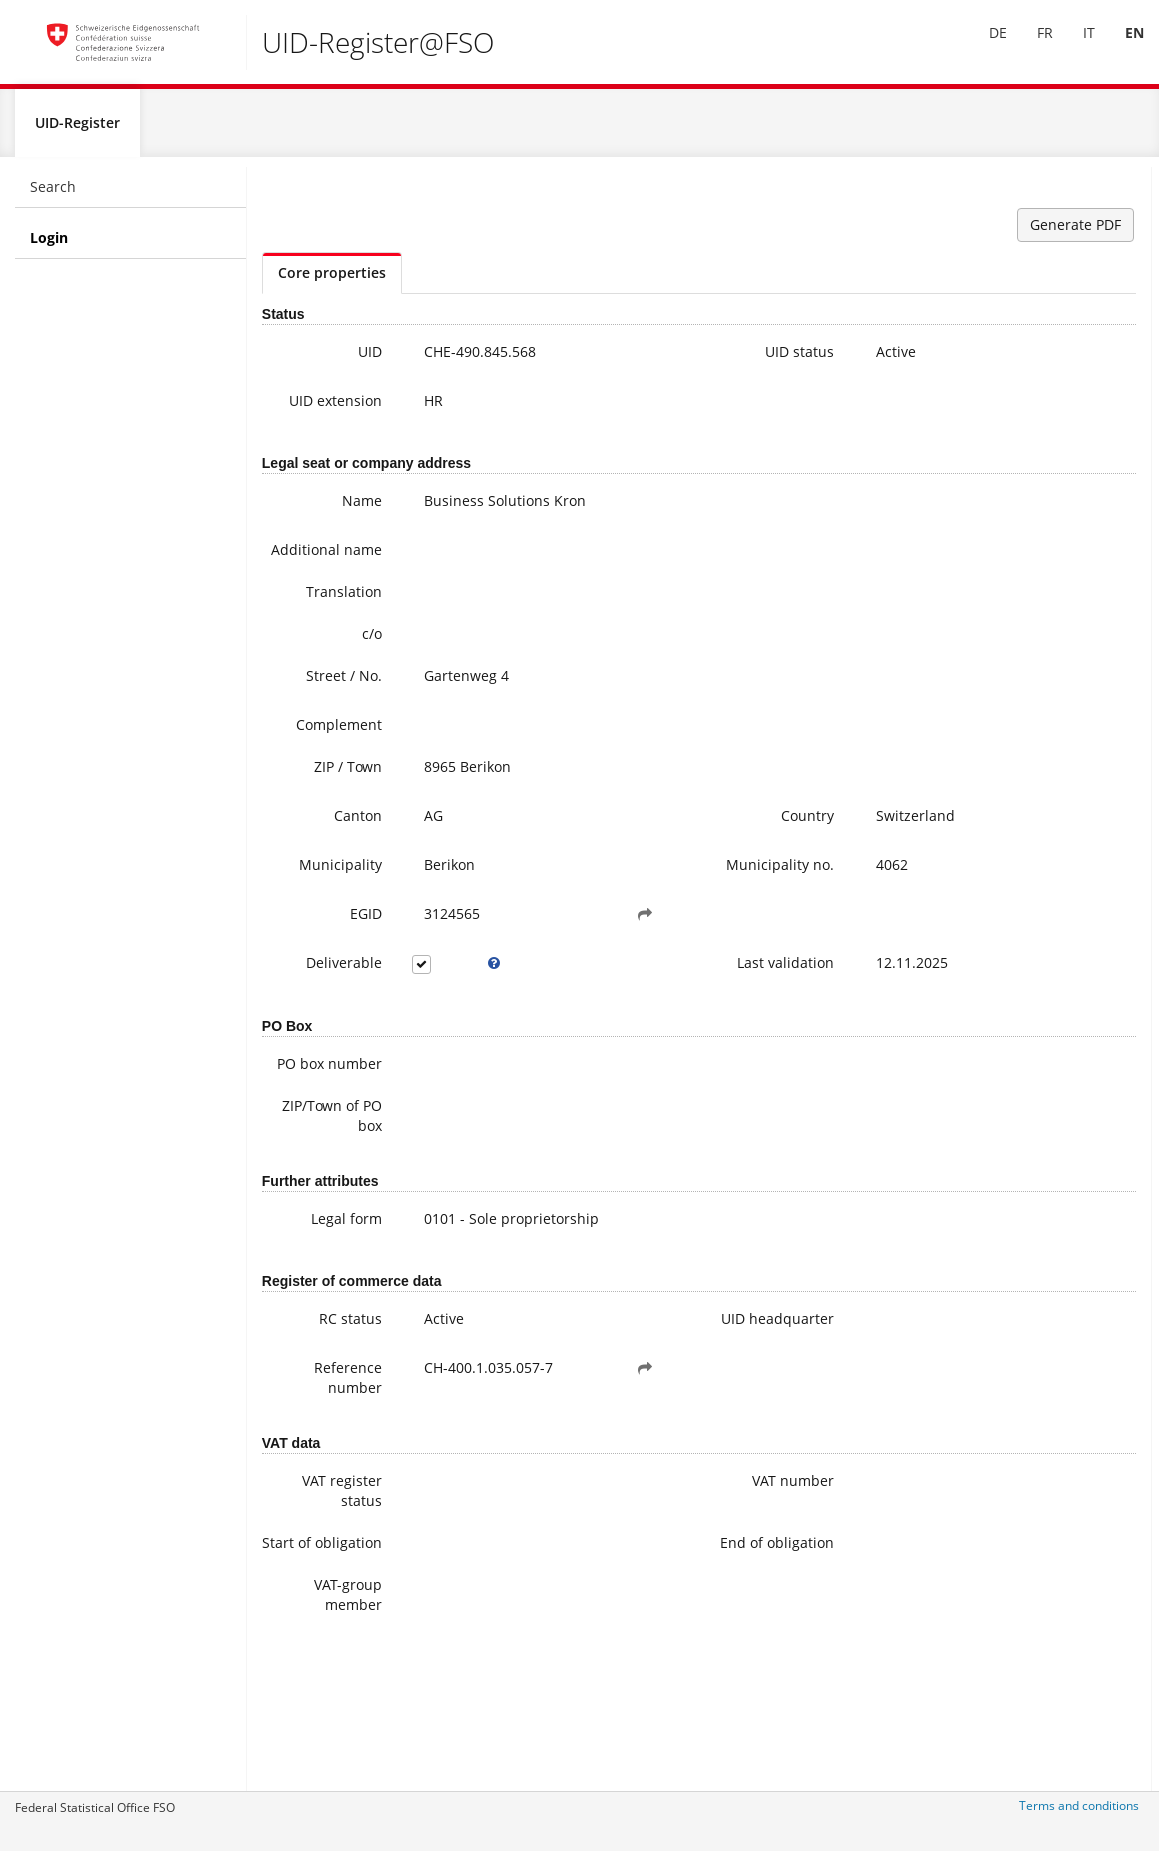 This screenshot has width=1159, height=1862. Describe the element at coordinates (652, 1415) in the screenshot. I see `UID headquarter` at that location.